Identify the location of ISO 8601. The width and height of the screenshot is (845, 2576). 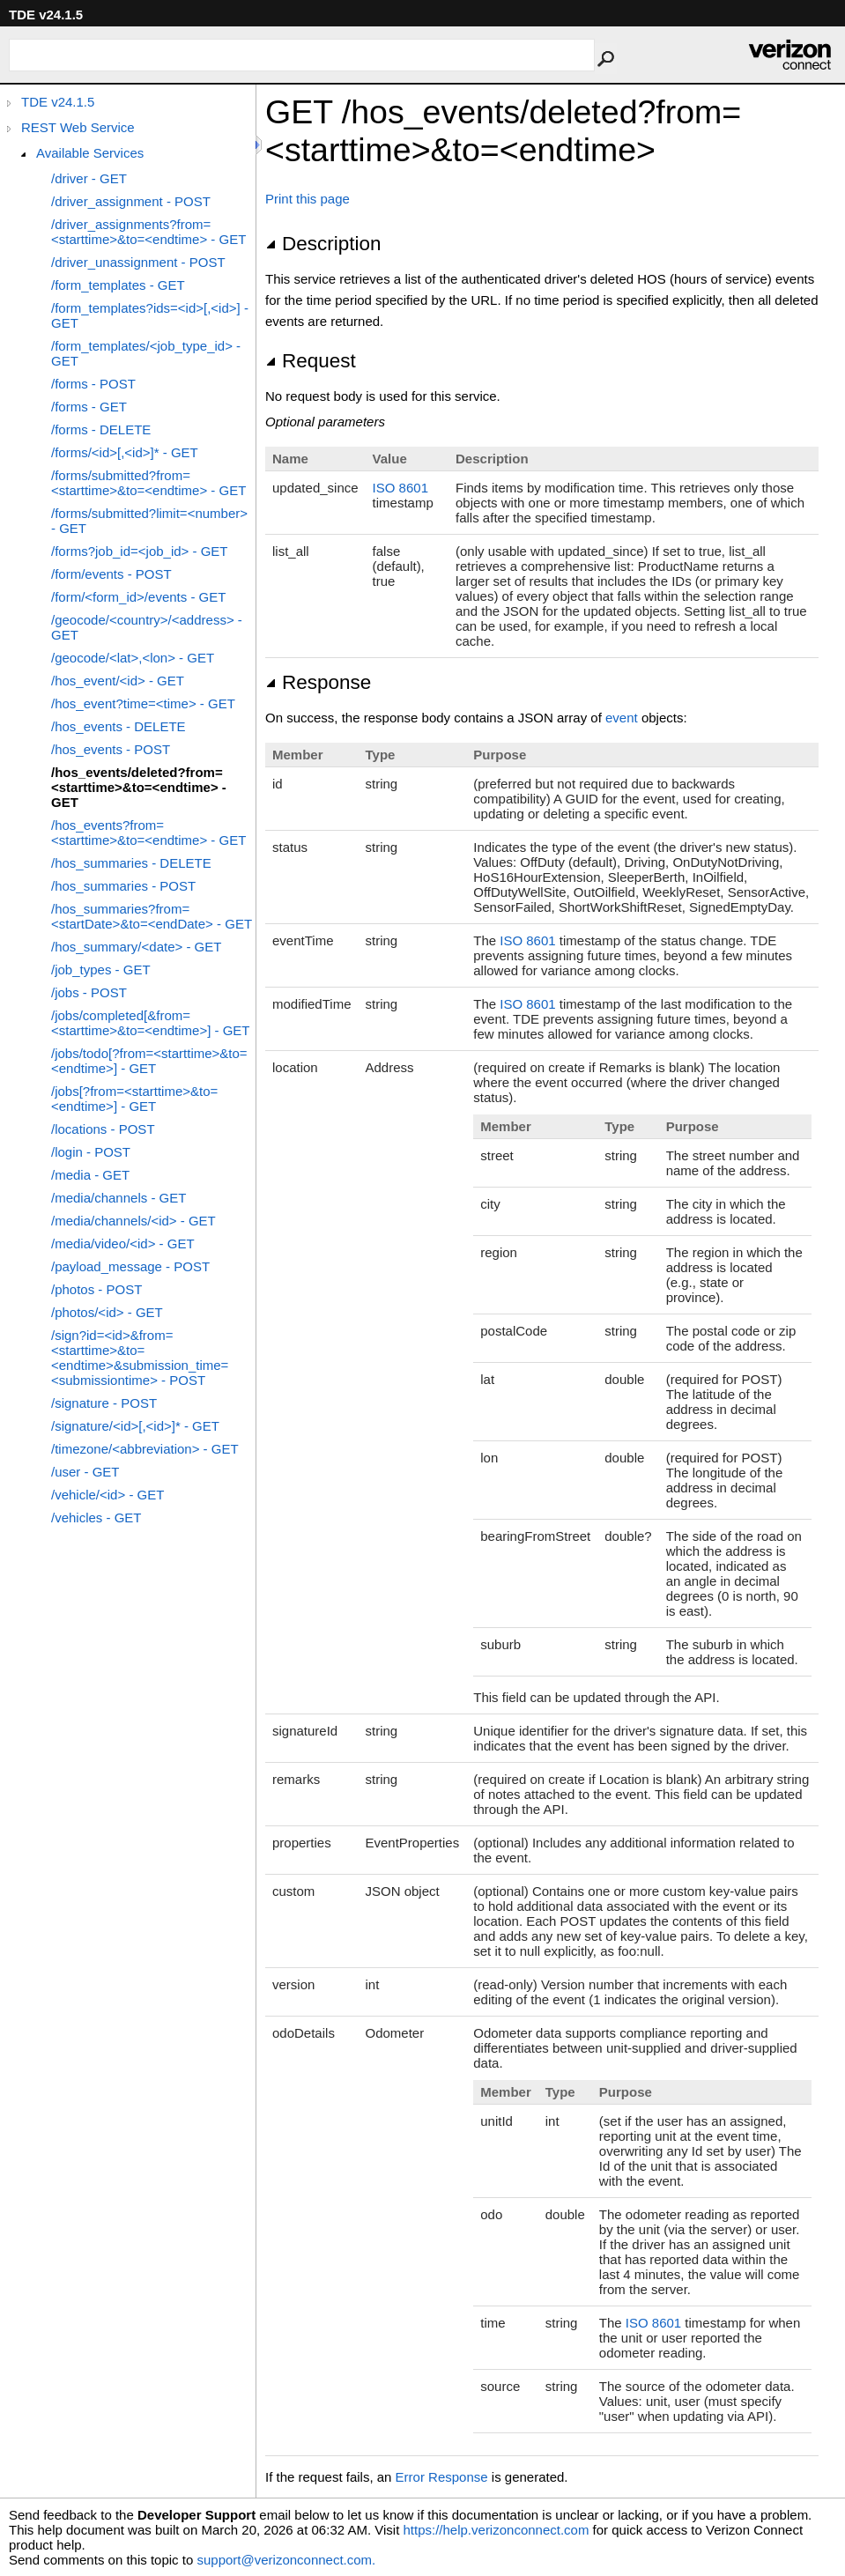
(400, 487).